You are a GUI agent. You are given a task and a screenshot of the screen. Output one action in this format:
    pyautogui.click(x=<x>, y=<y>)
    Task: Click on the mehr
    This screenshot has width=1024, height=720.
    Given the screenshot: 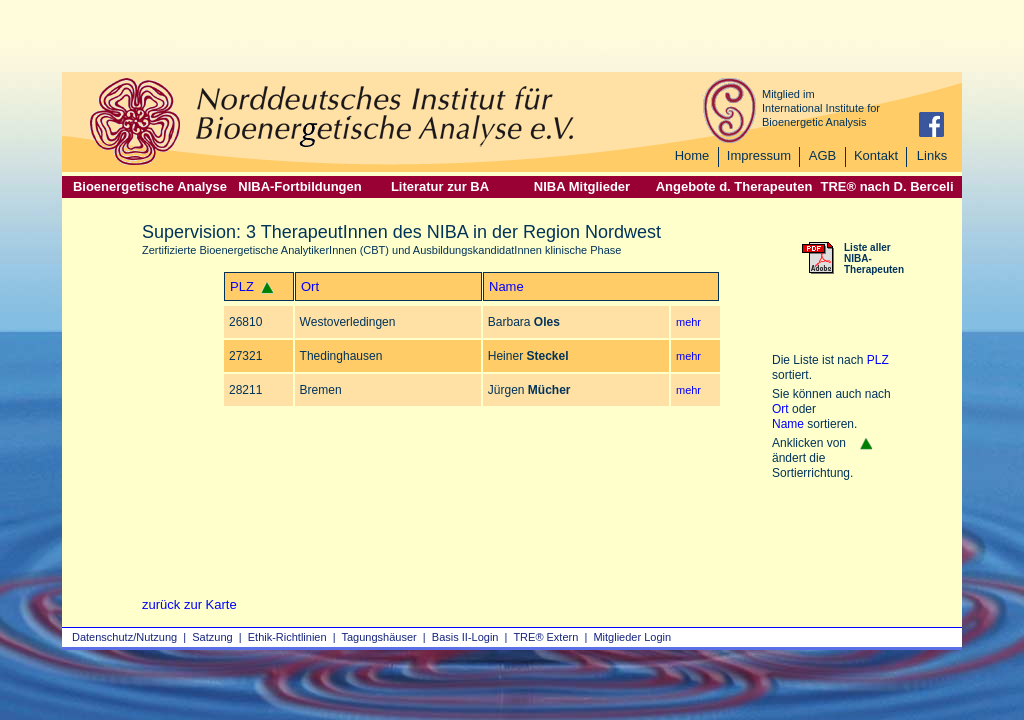 What is the action you would take?
    pyautogui.click(x=688, y=322)
    